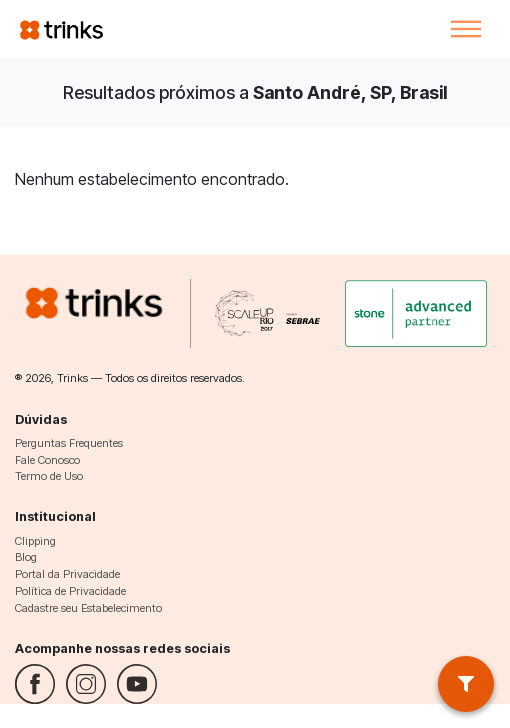 This screenshot has width=510, height=728. I want to click on Cadastre seu Estabelecimento, so click(88, 608).